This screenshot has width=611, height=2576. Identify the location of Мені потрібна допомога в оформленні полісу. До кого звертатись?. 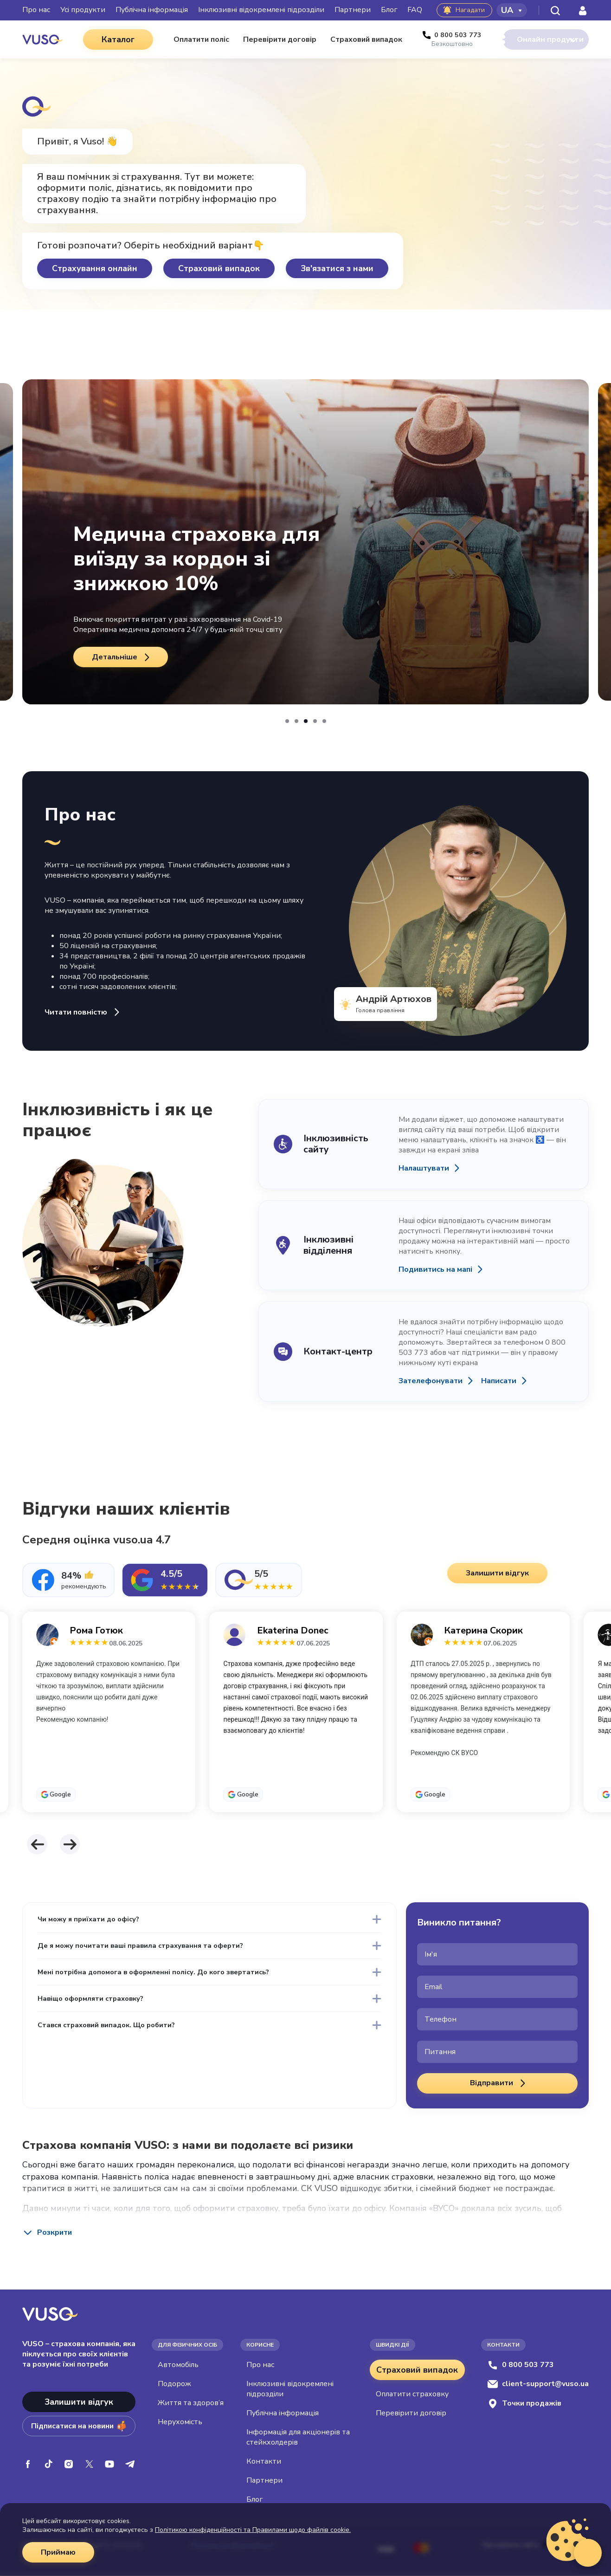
(177, 1990).